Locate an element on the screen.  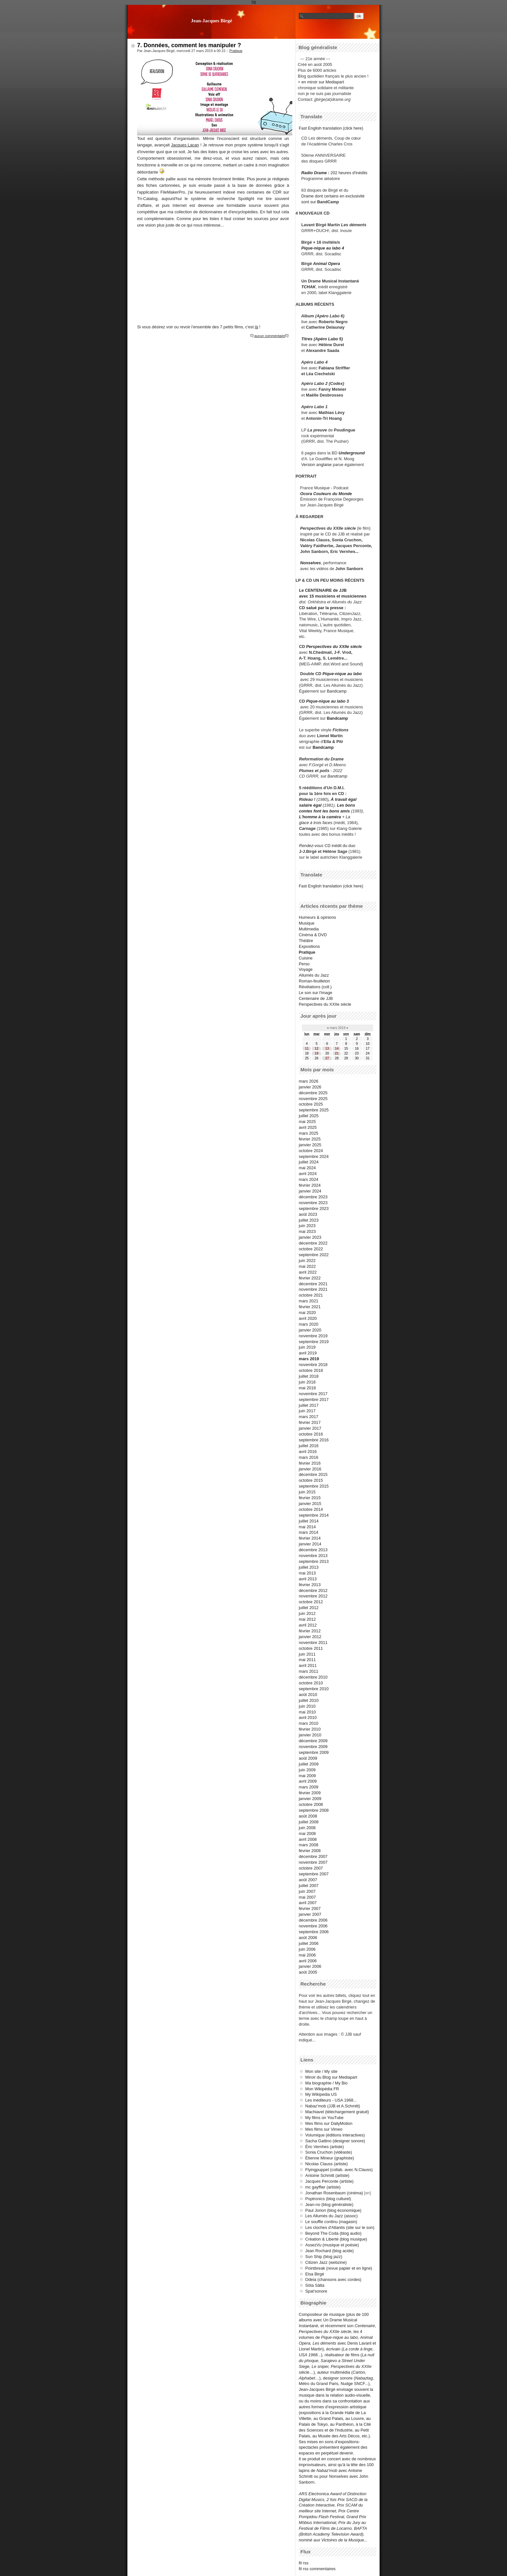
octobre 2007 is located at coordinates (311, 1868).